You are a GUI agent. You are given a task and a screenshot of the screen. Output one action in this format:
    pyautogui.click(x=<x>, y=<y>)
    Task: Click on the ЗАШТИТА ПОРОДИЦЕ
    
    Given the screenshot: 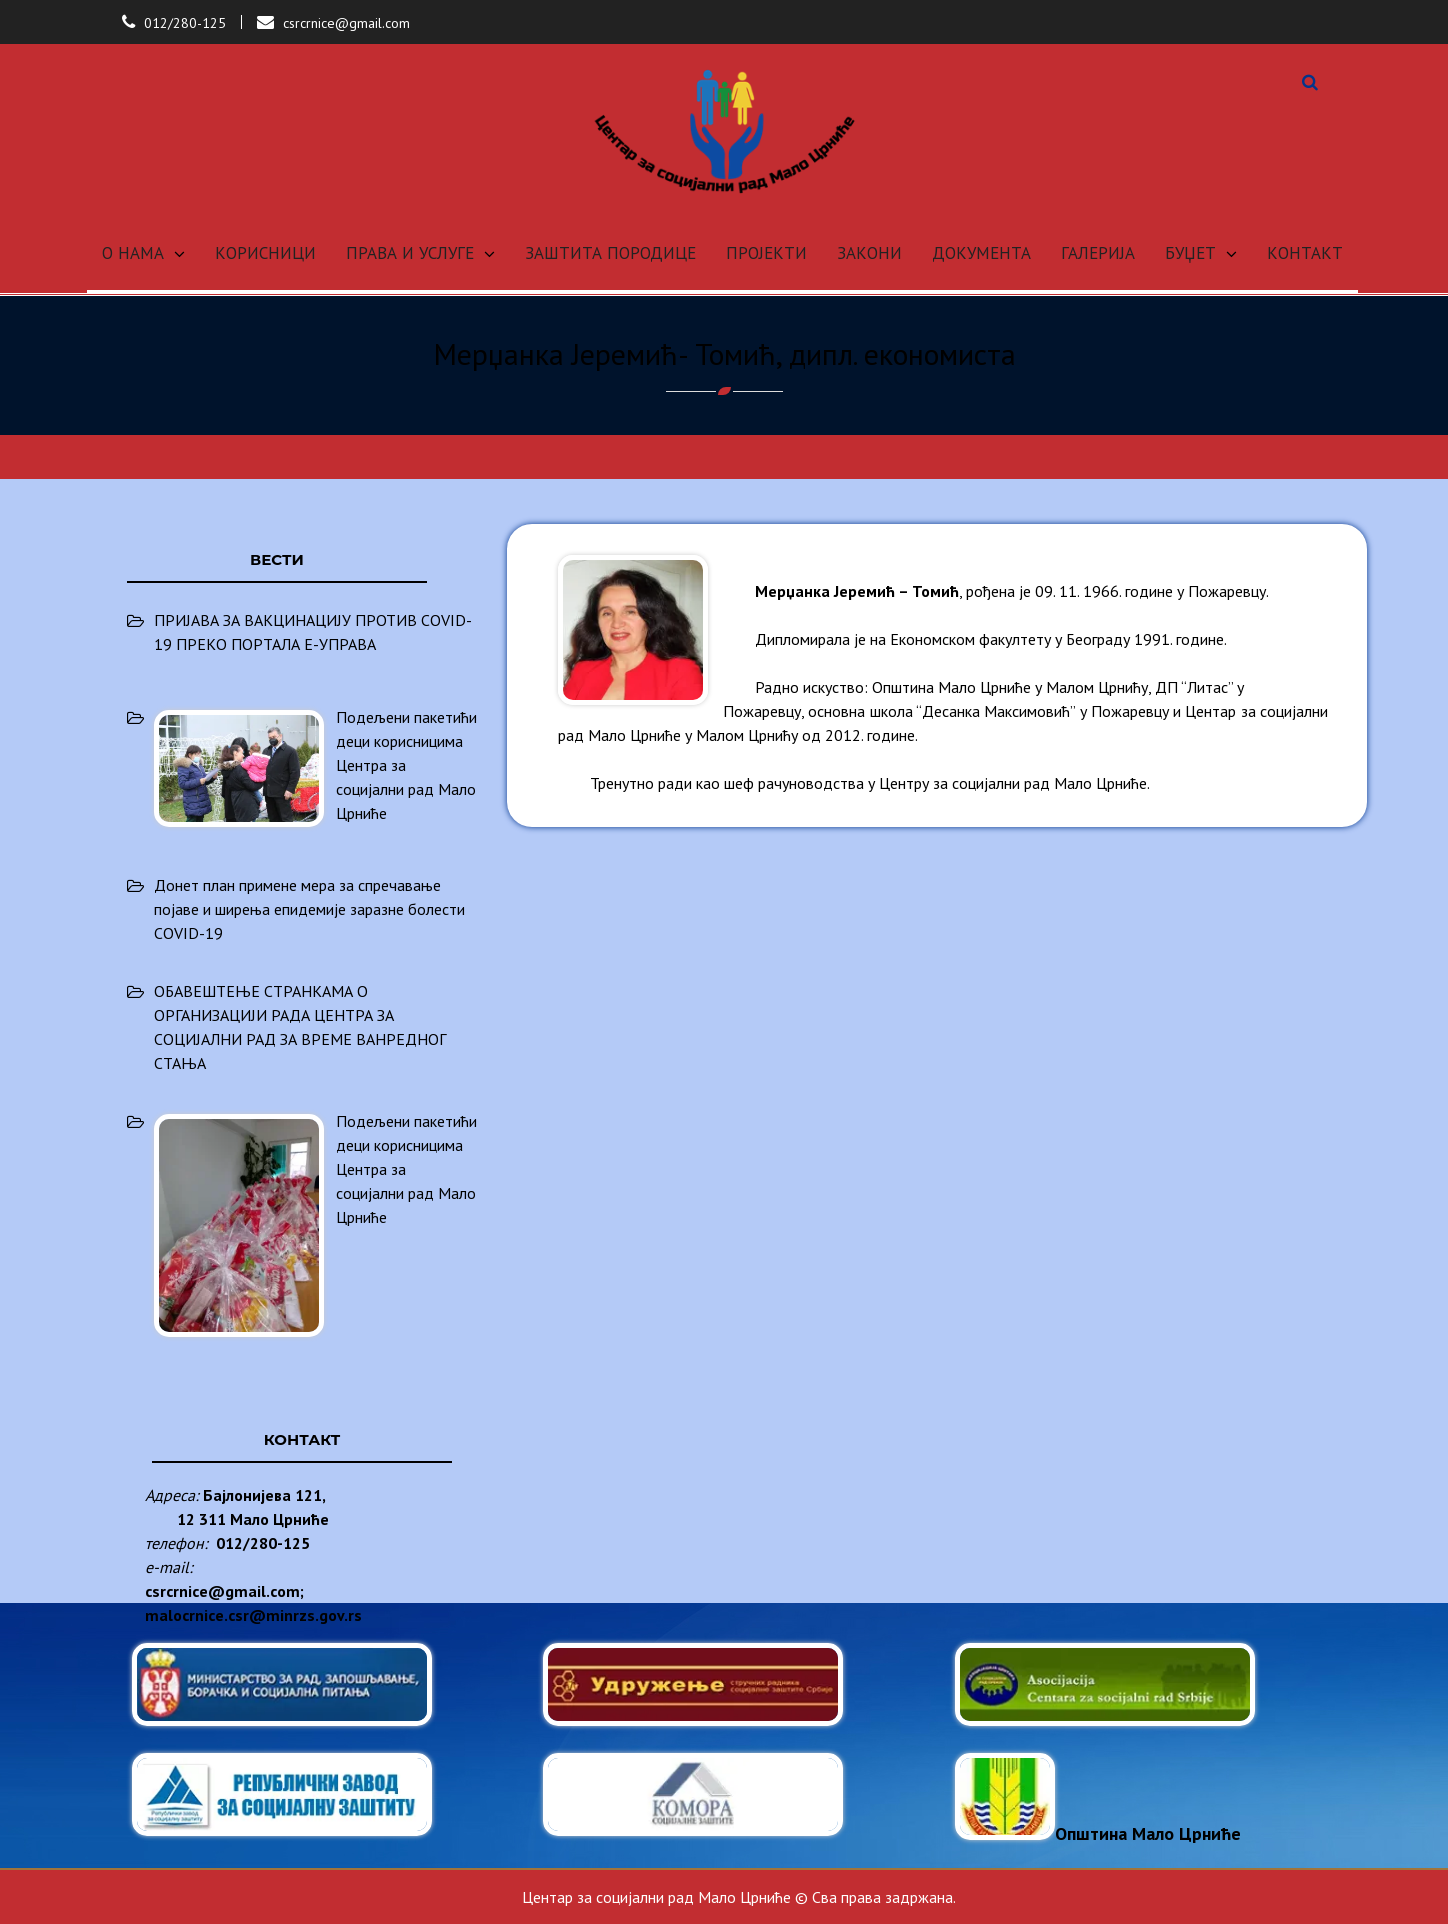 What is the action you would take?
    pyautogui.click(x=610, y=253)
    